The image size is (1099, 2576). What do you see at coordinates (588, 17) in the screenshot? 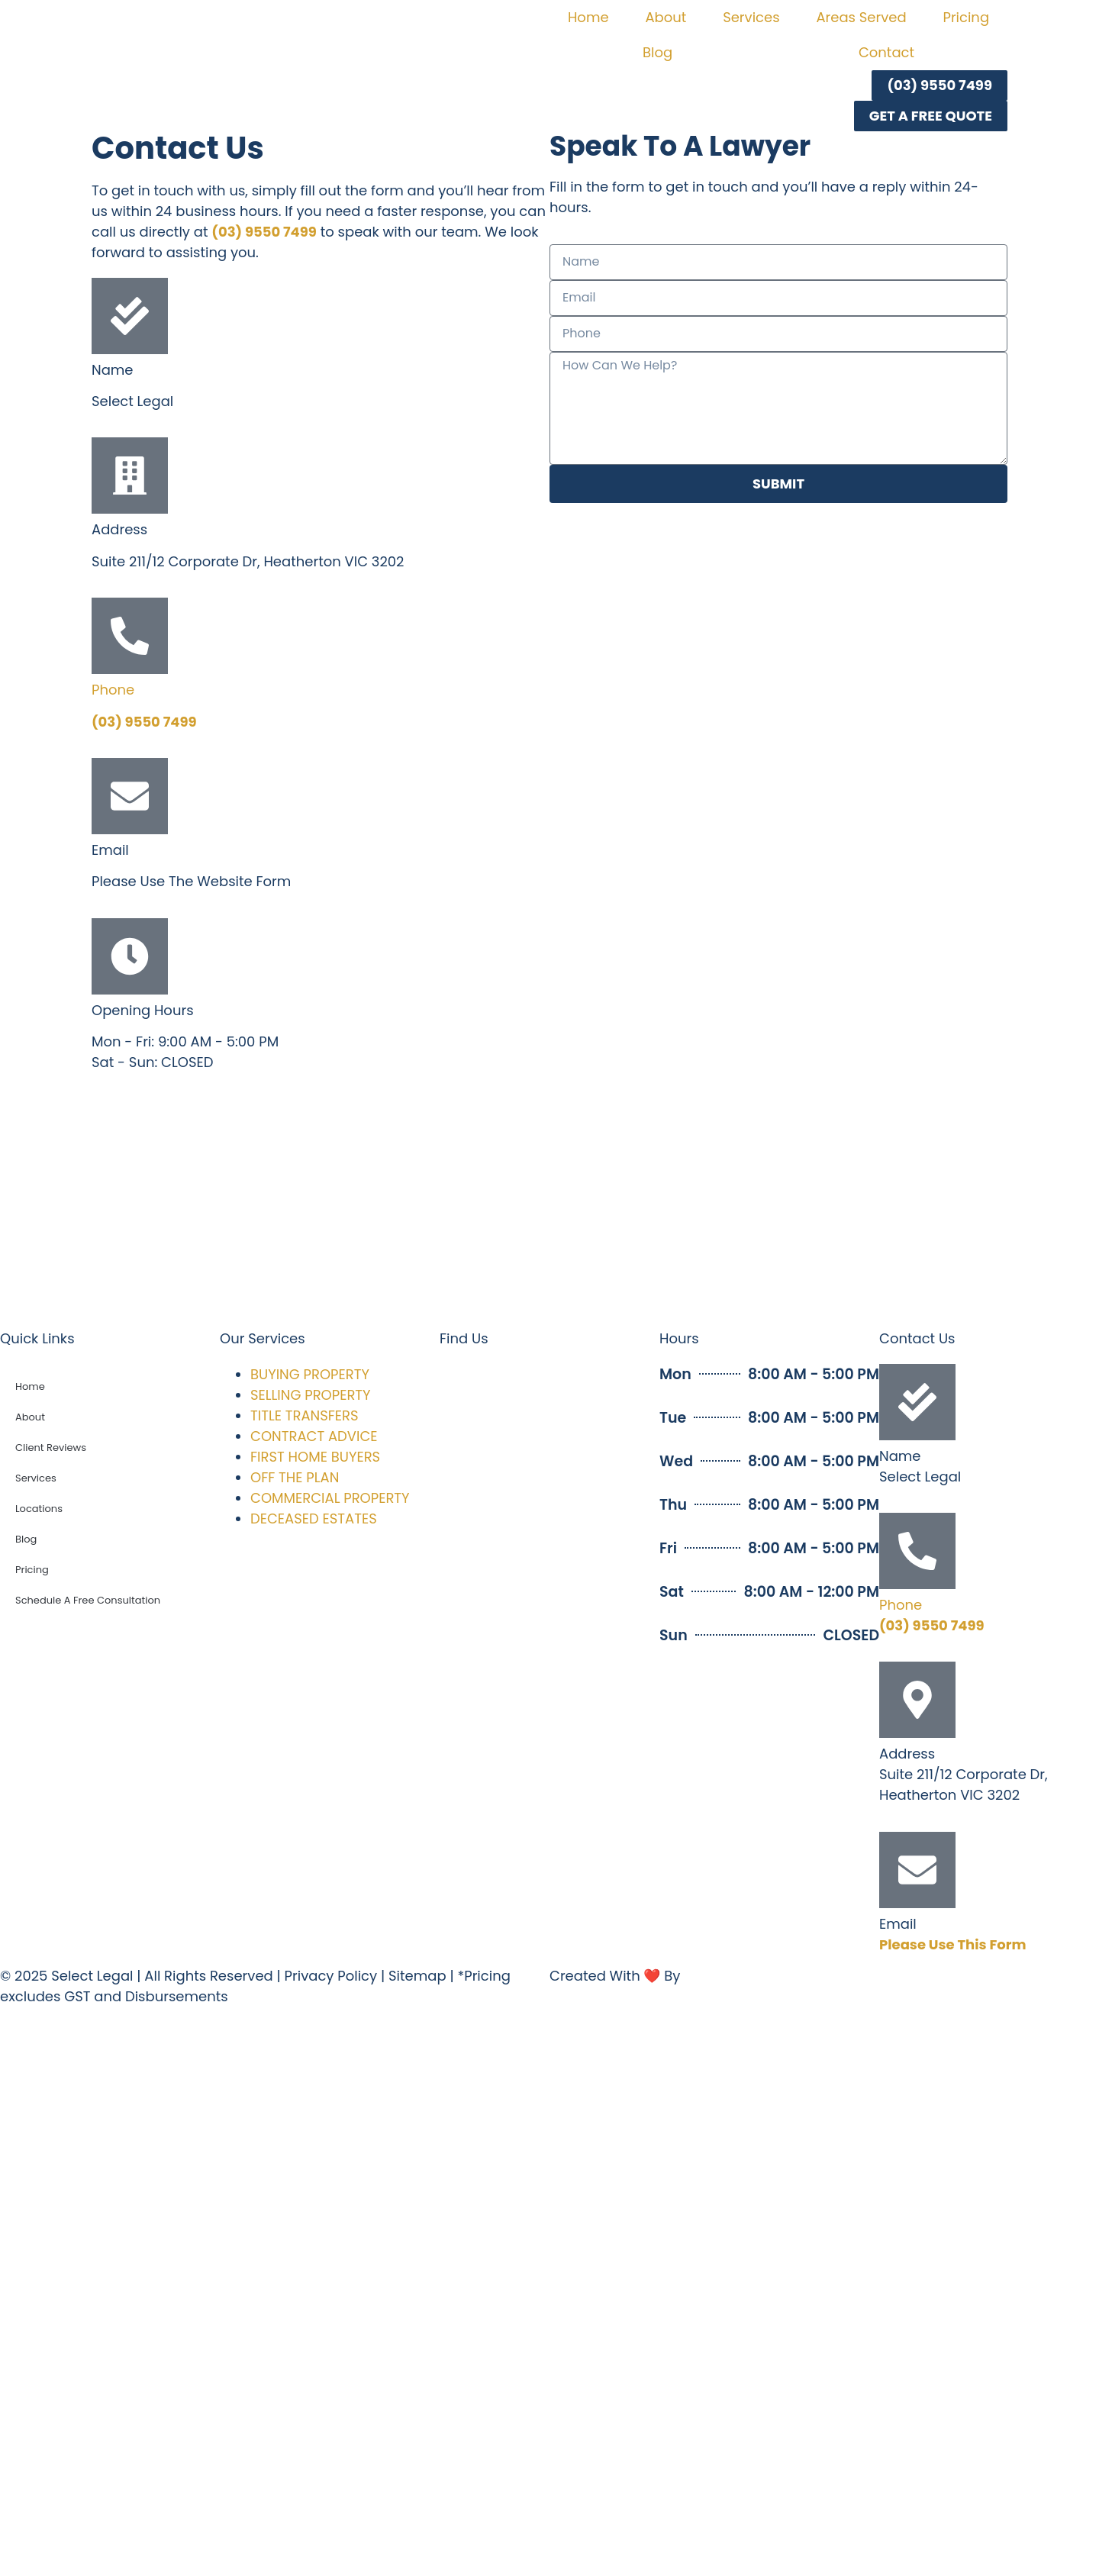
I see `Home` at bounding box center [588, 17].